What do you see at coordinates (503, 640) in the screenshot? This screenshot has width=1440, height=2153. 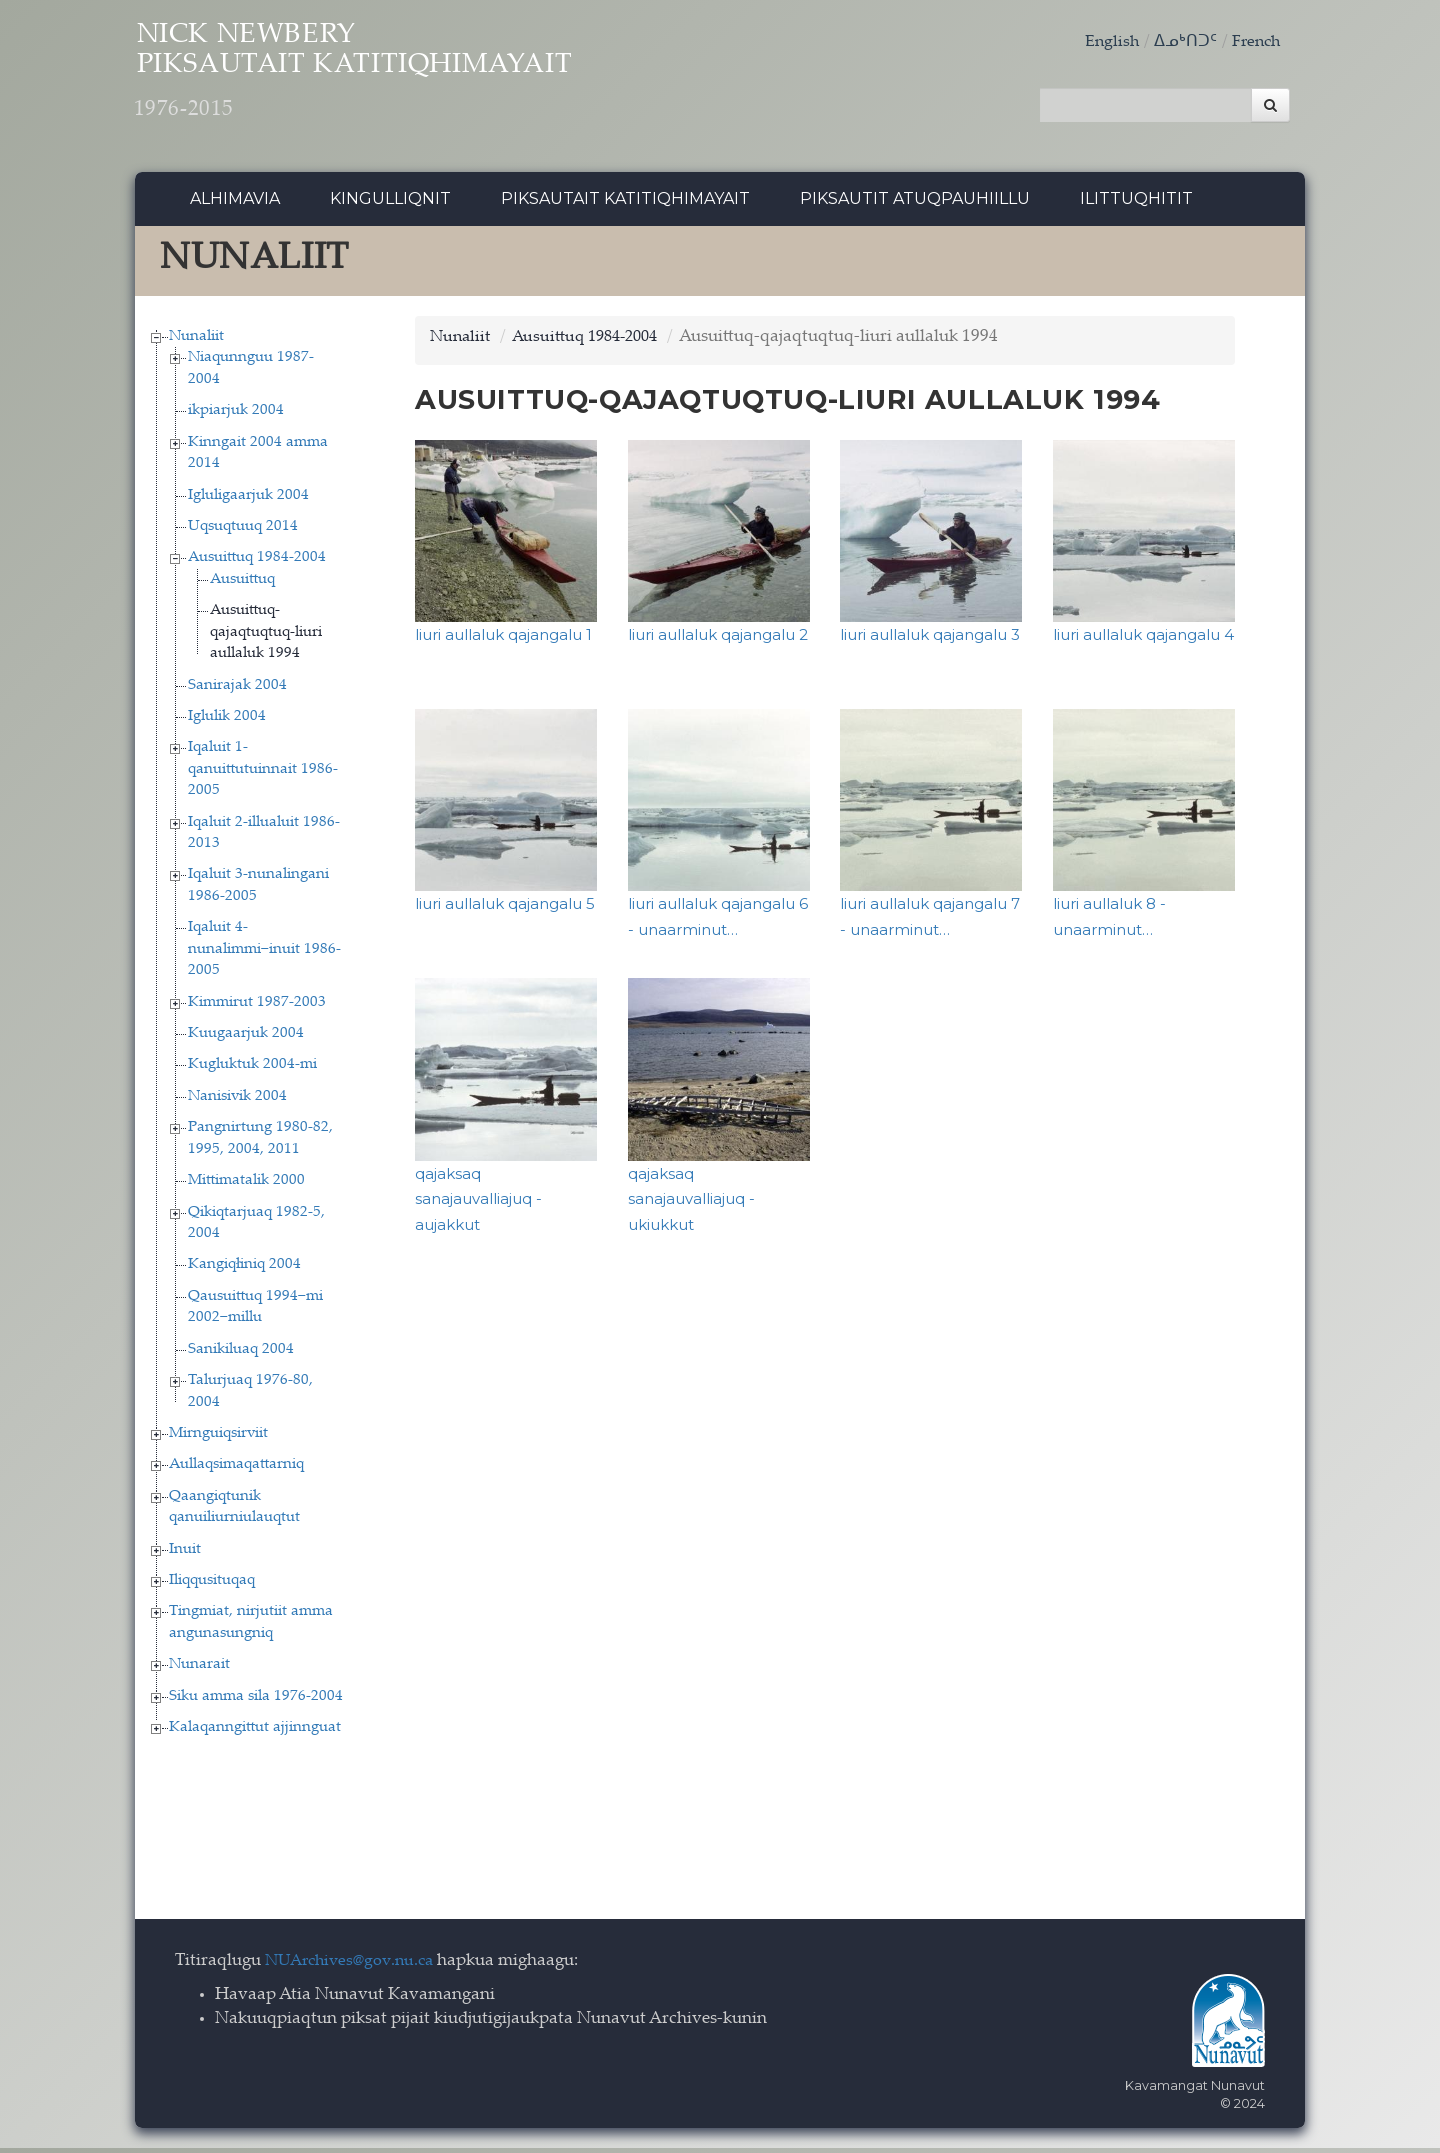 I see `liuri aullaluk qajangalu 1` at bounding box center [503, 640].